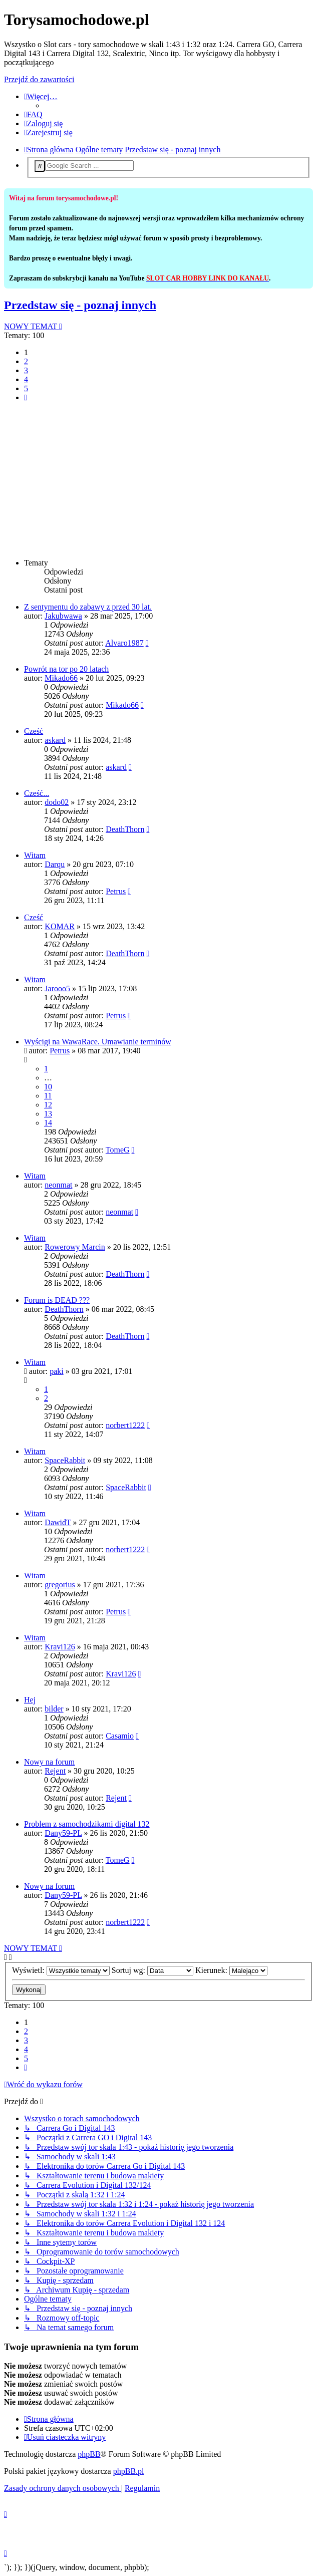 This screenshot has width=317, height=2576. Describe the element at coordinates (26, 379) in the screenshot. I see `4 [button]` at that location.